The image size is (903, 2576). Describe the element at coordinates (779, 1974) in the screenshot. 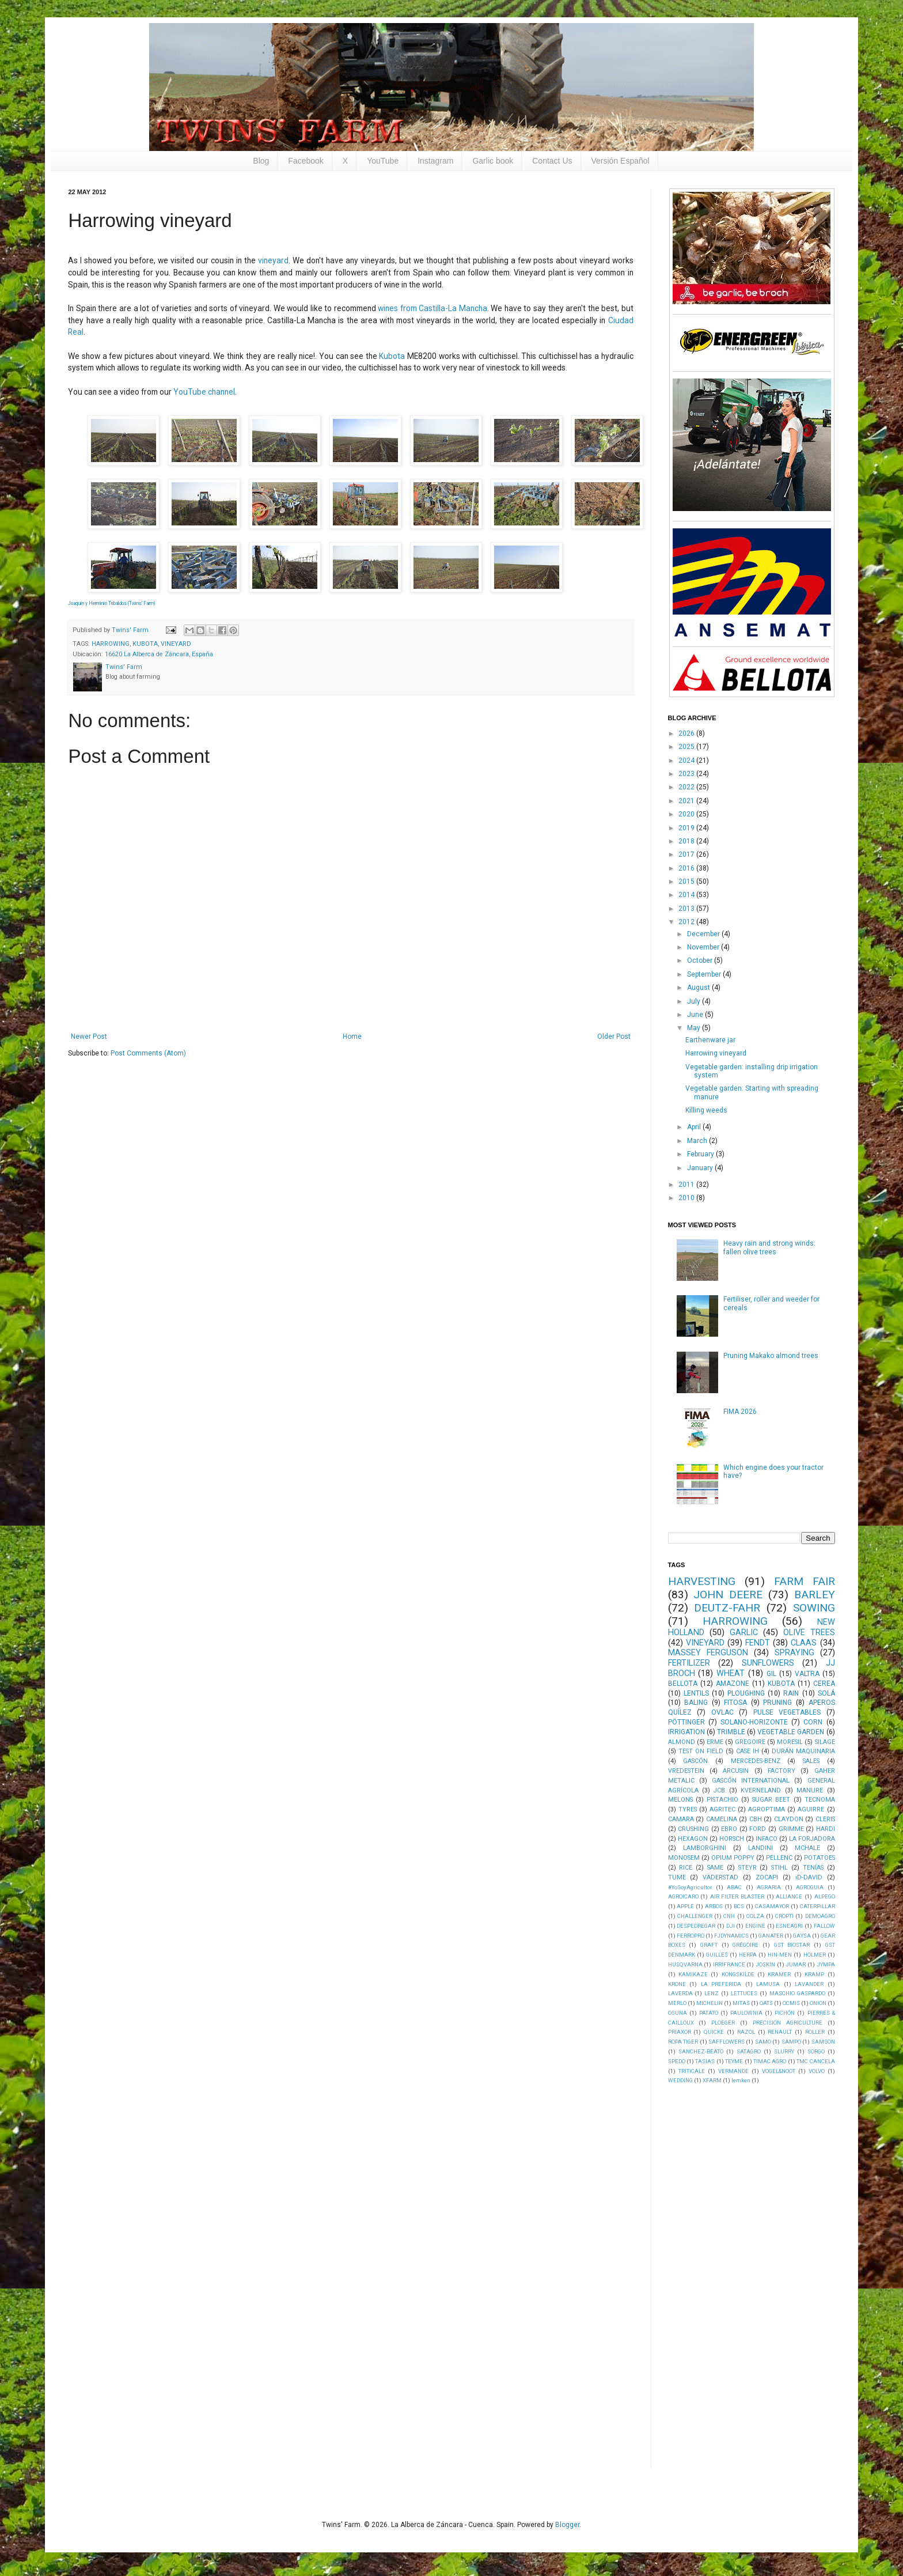

I see `KRAMER` at that location.